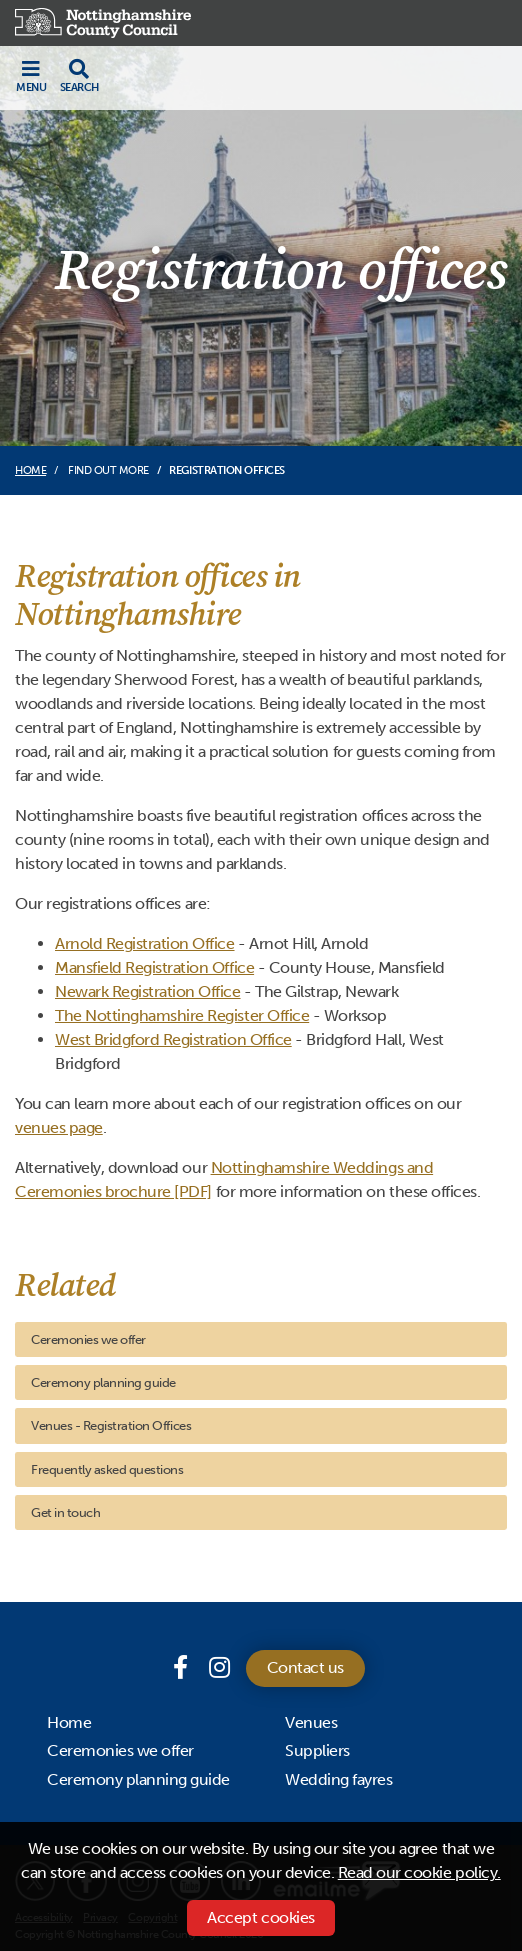 The width and height of the screenshot is (522, 1951). I want to click on [Toggle navigation], so click(31, 76).